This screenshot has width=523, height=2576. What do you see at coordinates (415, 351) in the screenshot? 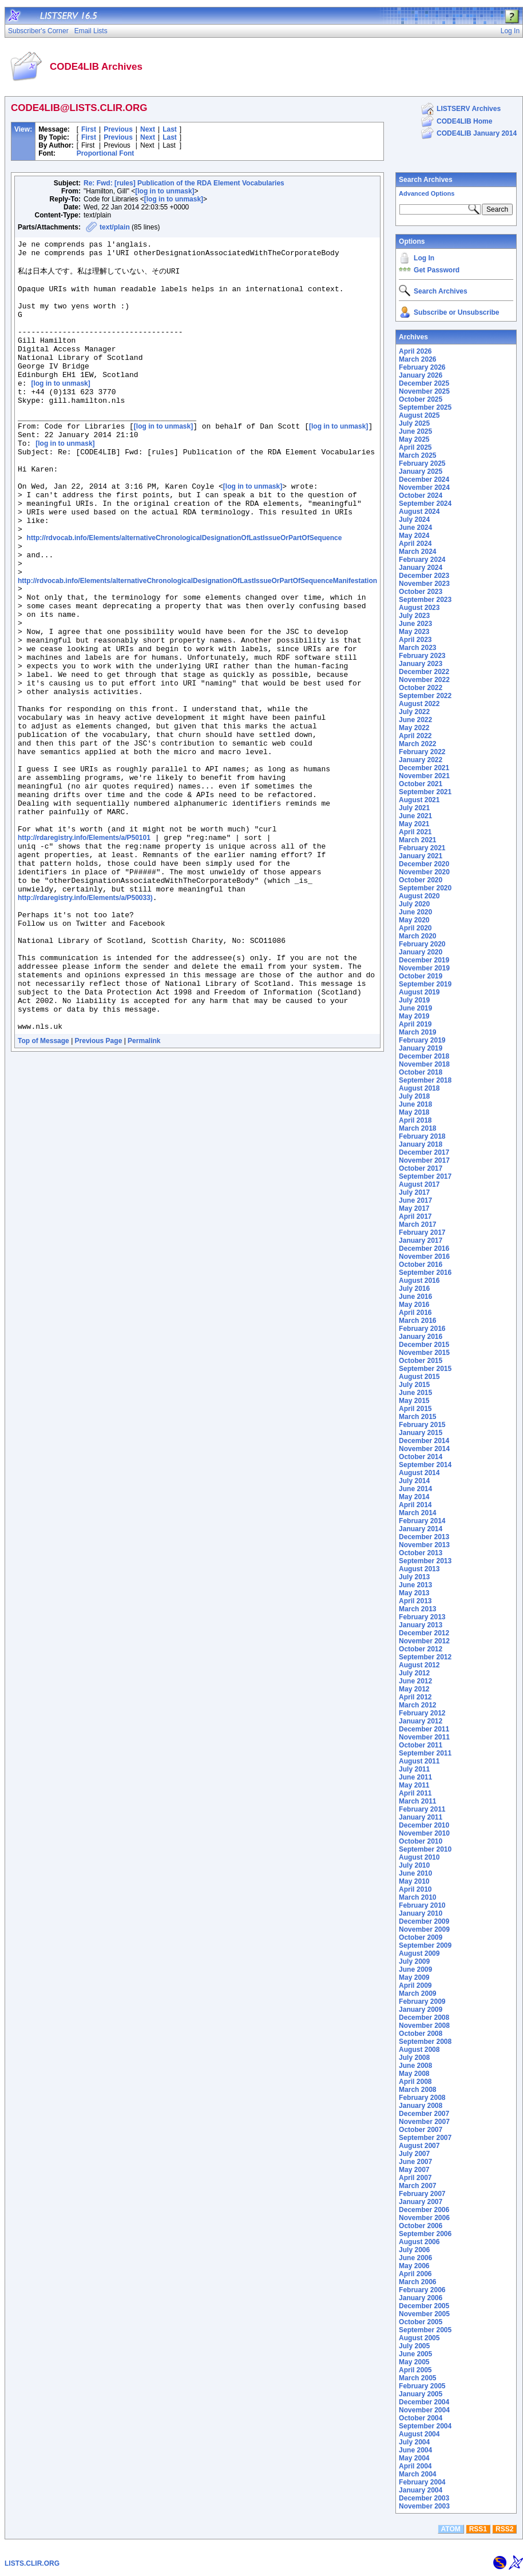
I see `April 2026` at bounding box center [415, 351].